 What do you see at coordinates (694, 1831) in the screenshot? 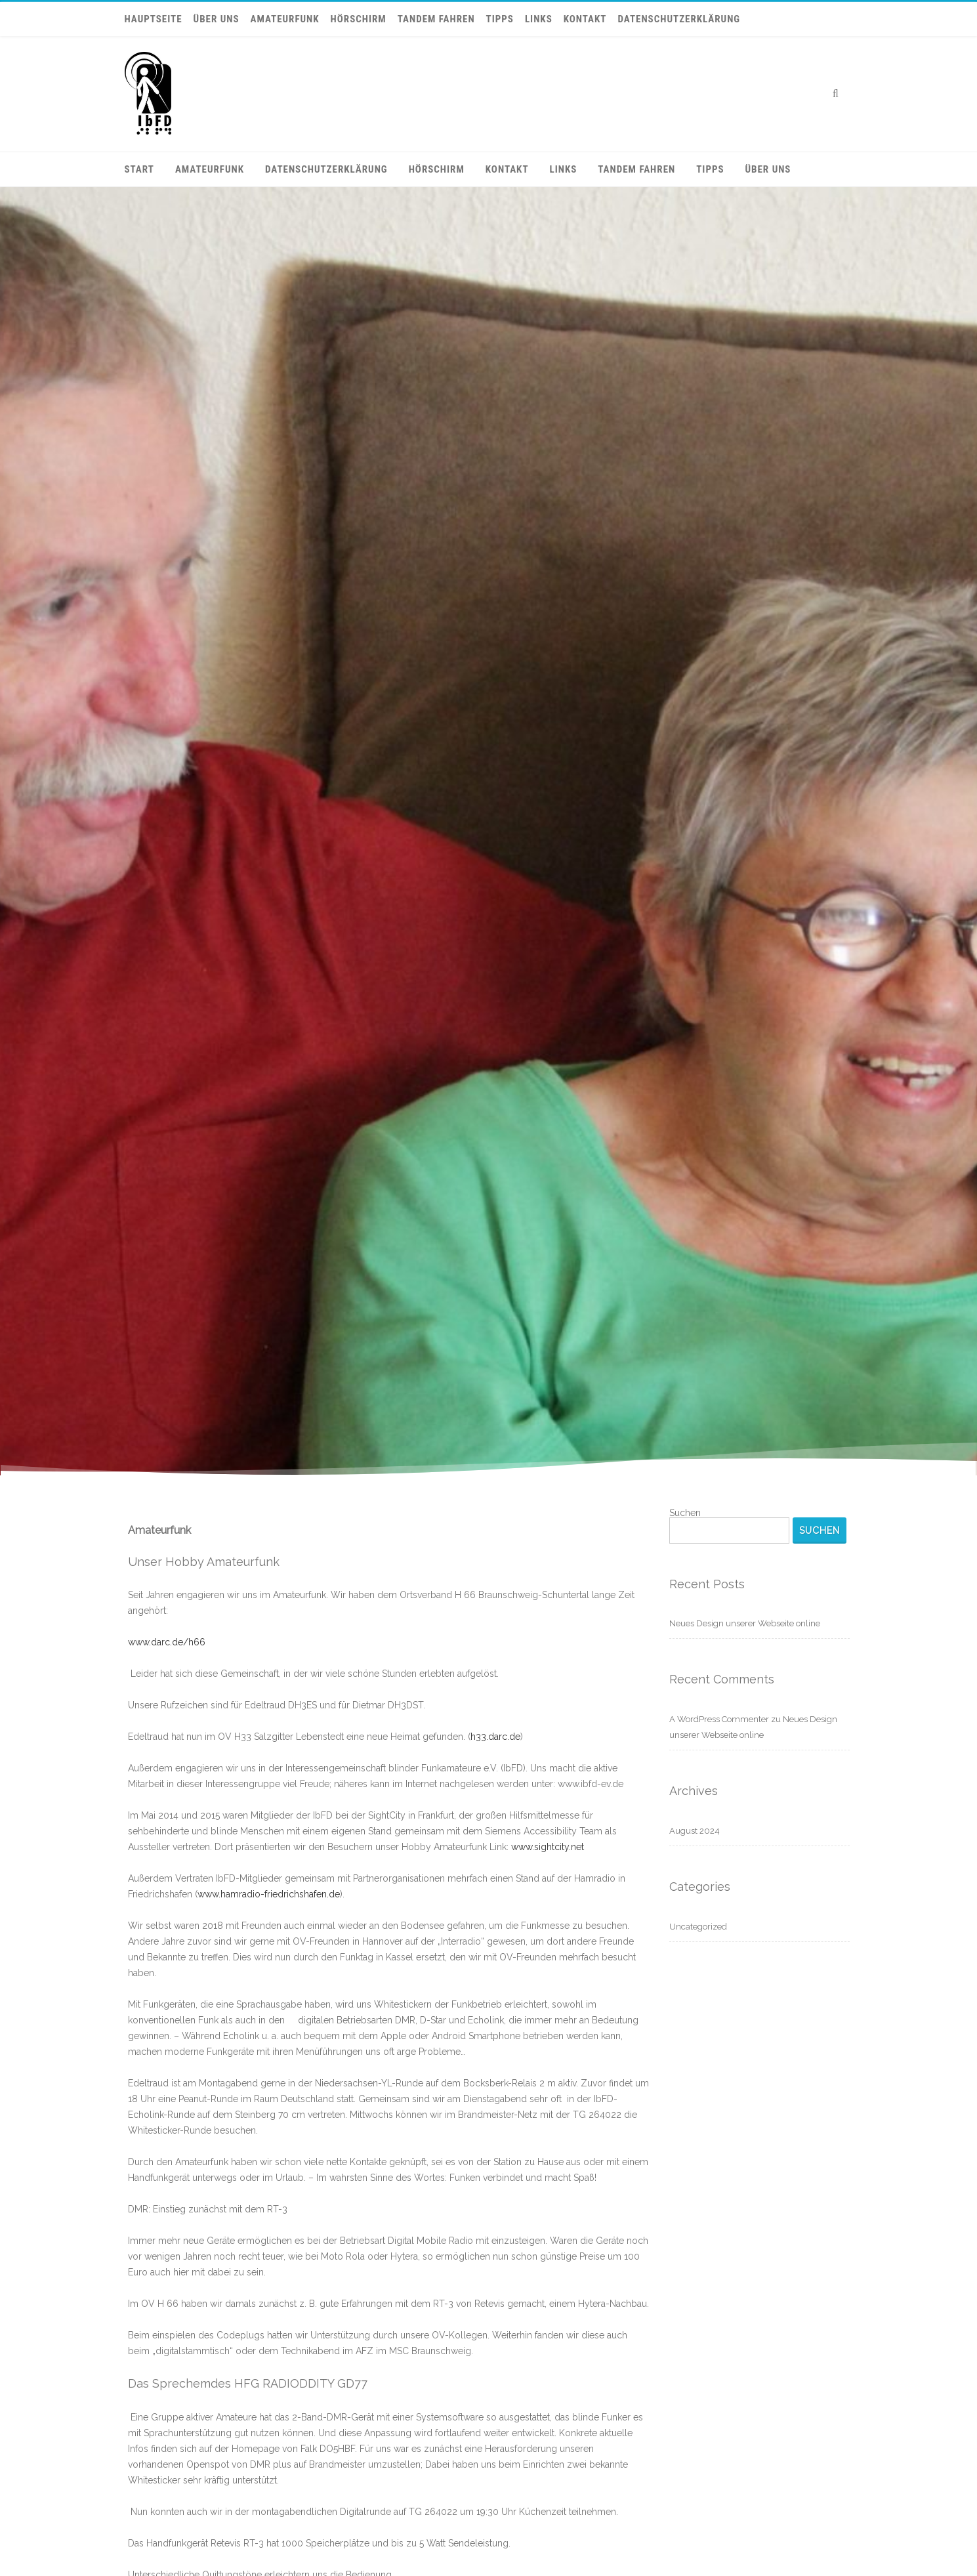
I see `August 2024` at bounding box center [694, 1831].